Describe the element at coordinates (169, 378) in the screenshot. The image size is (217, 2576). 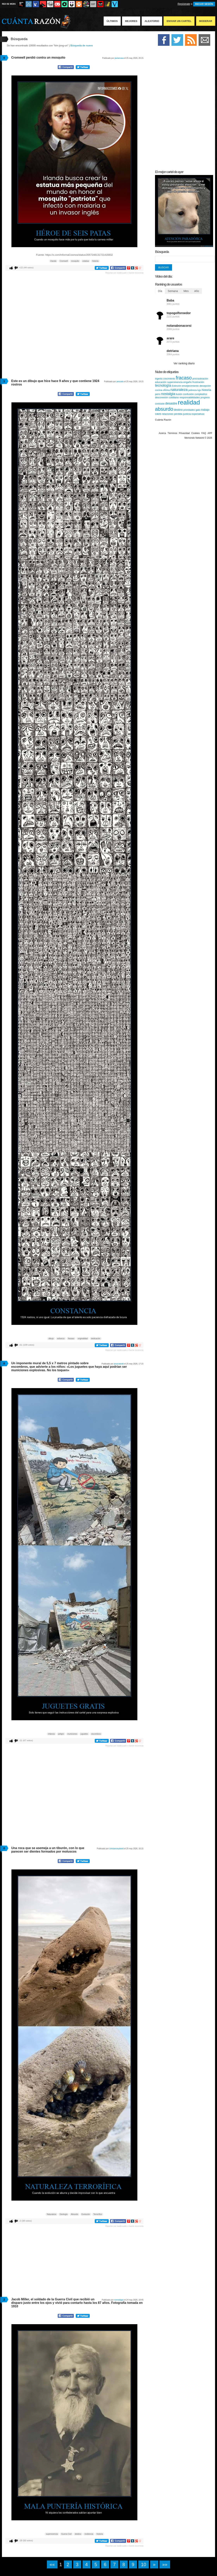
I see `crecimiento` at that location.